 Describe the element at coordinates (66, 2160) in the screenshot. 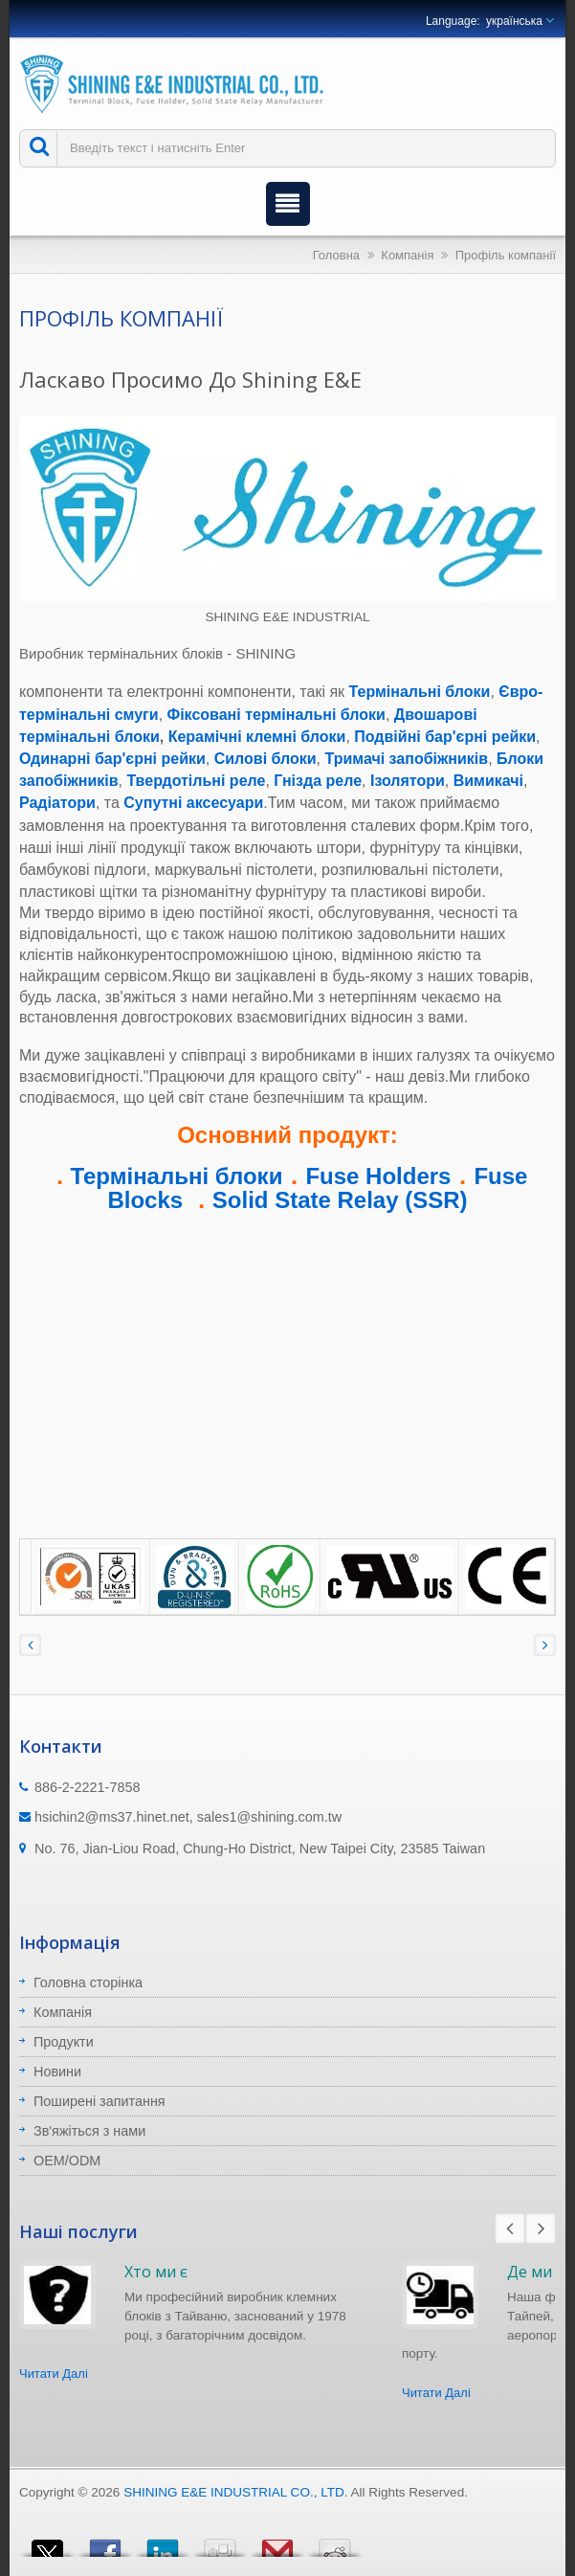

I see `OEM/ODM` at that location.